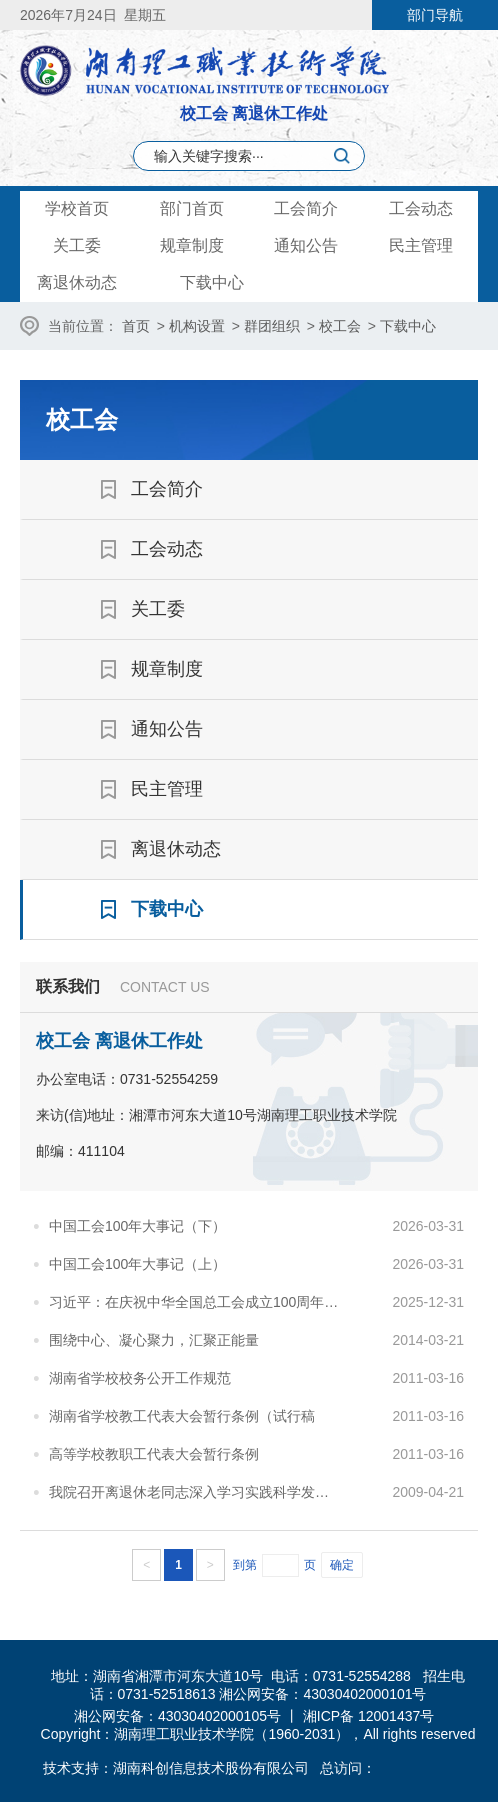  I want to click on 高等学校教职工代表大会暂行条例, so click(154, 1454).